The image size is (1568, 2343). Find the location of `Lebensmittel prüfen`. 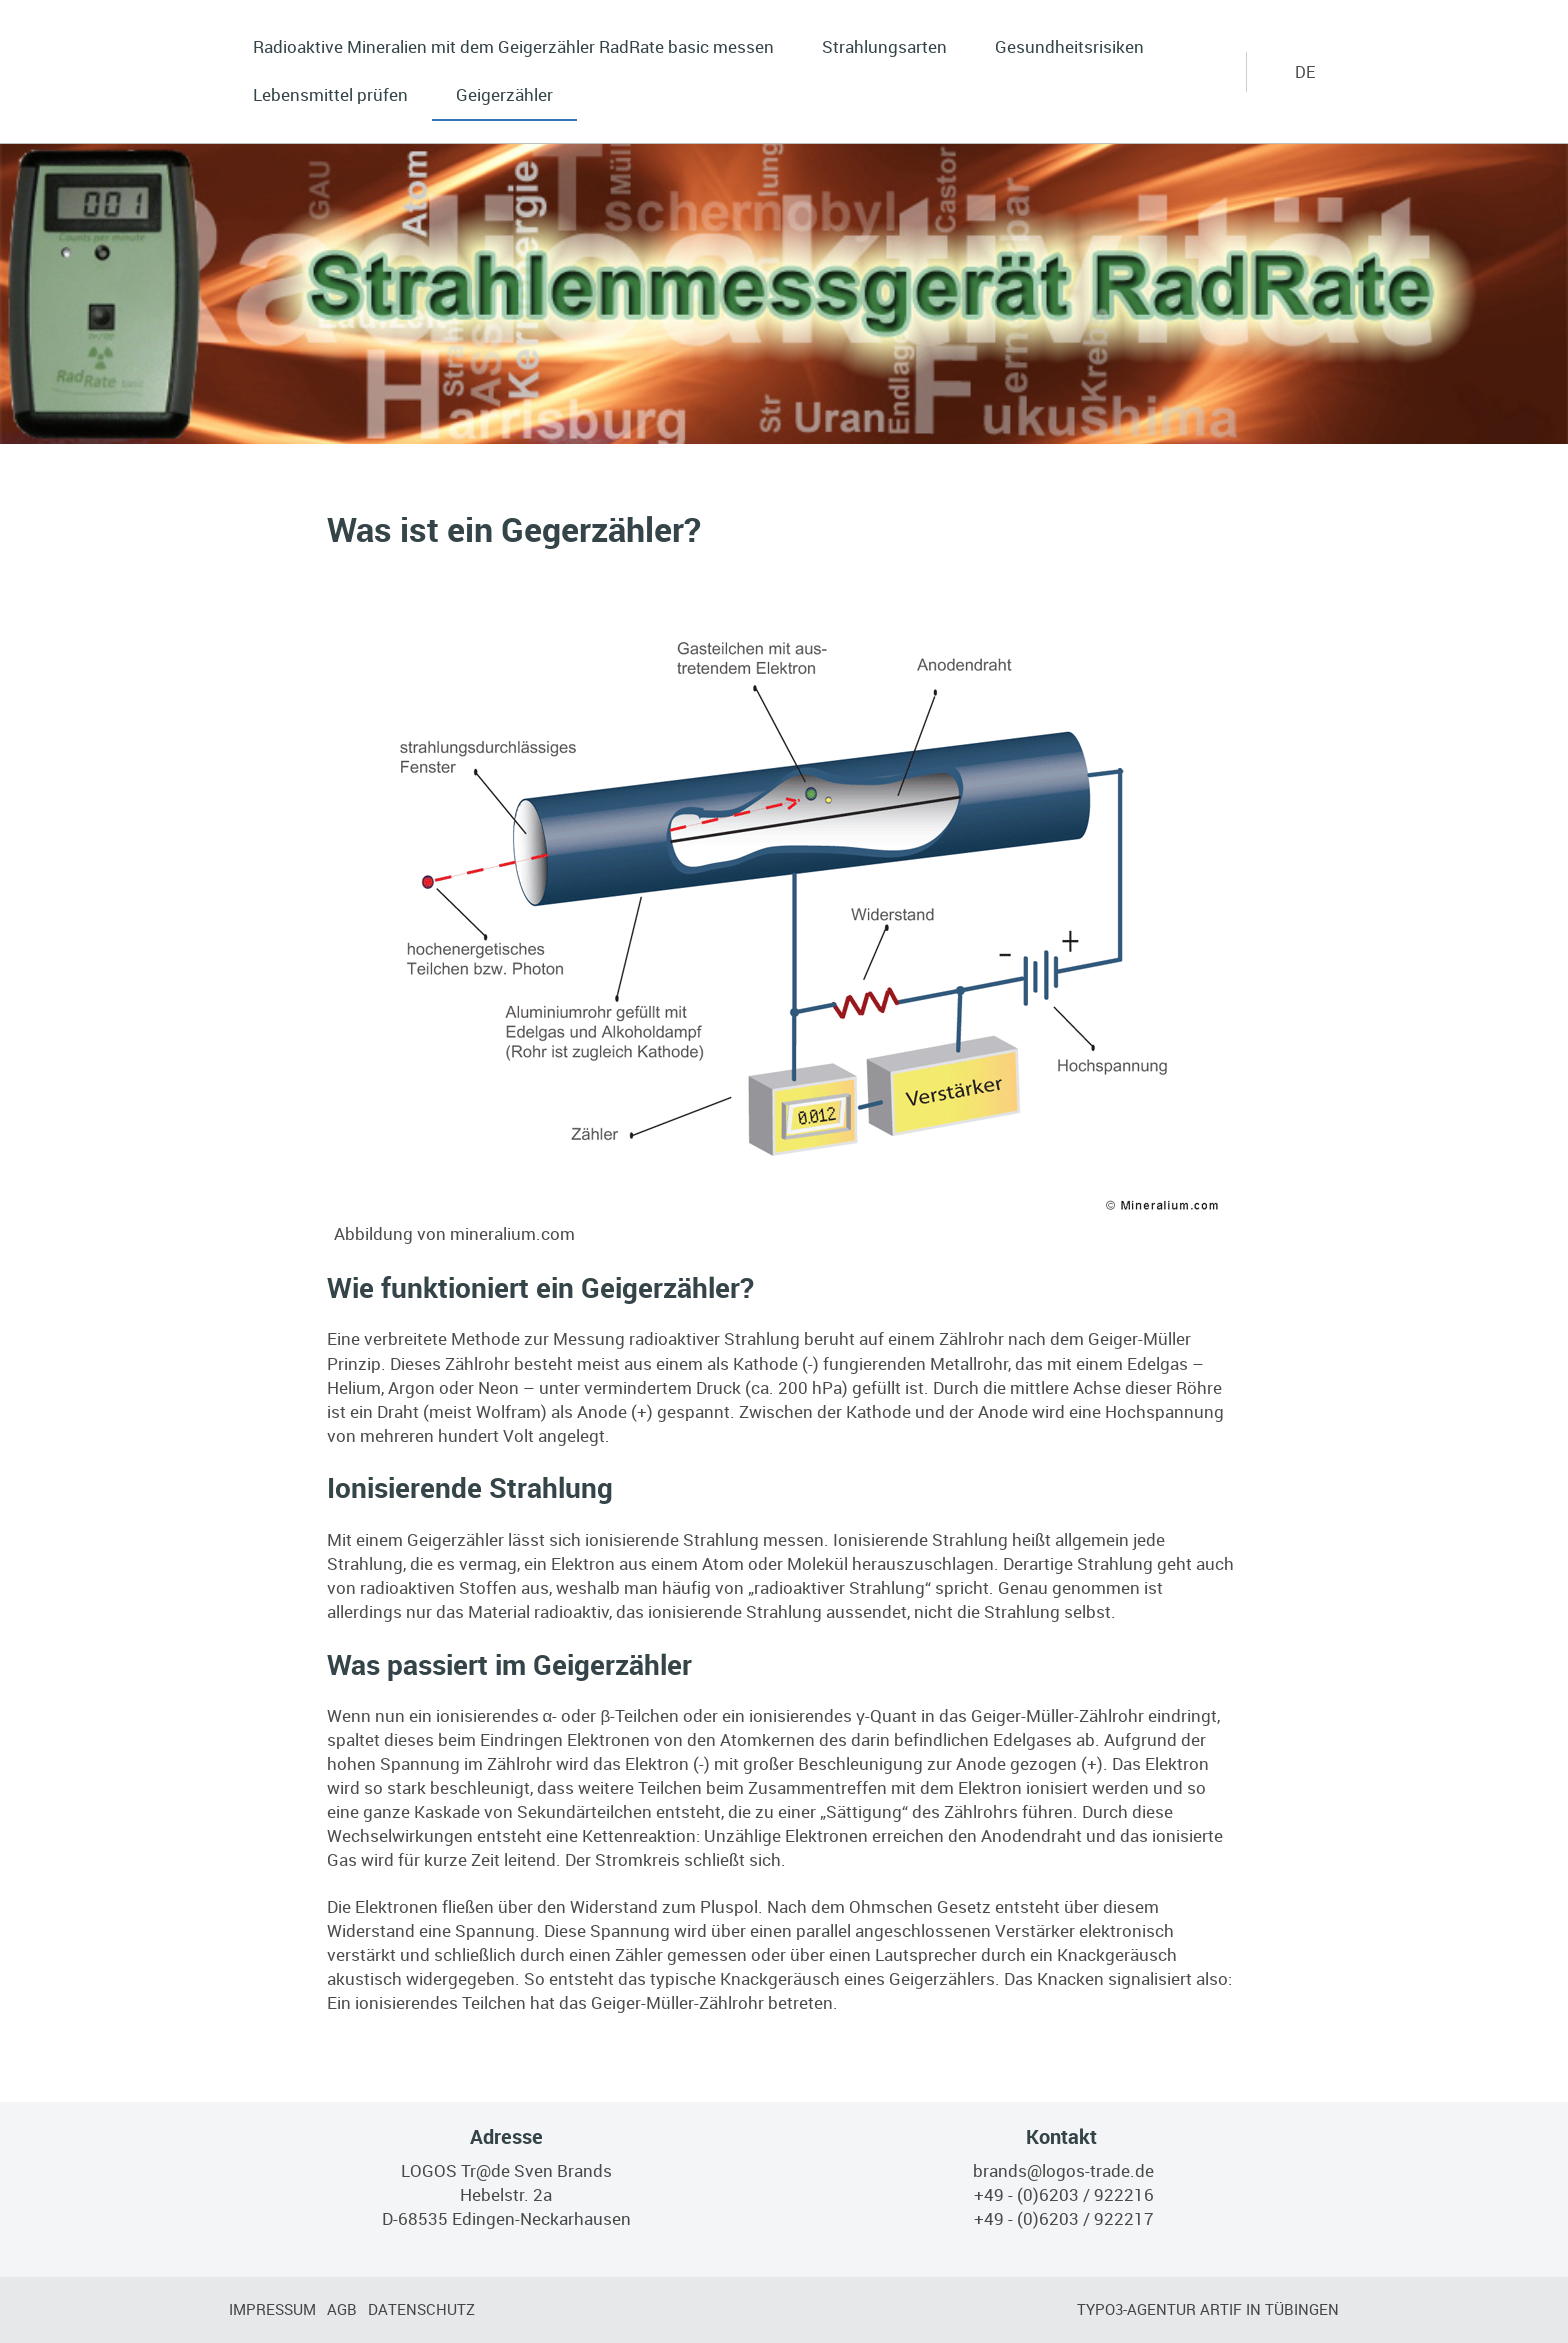

Lebensmittel prüfen is located at coordinates (330, 94).